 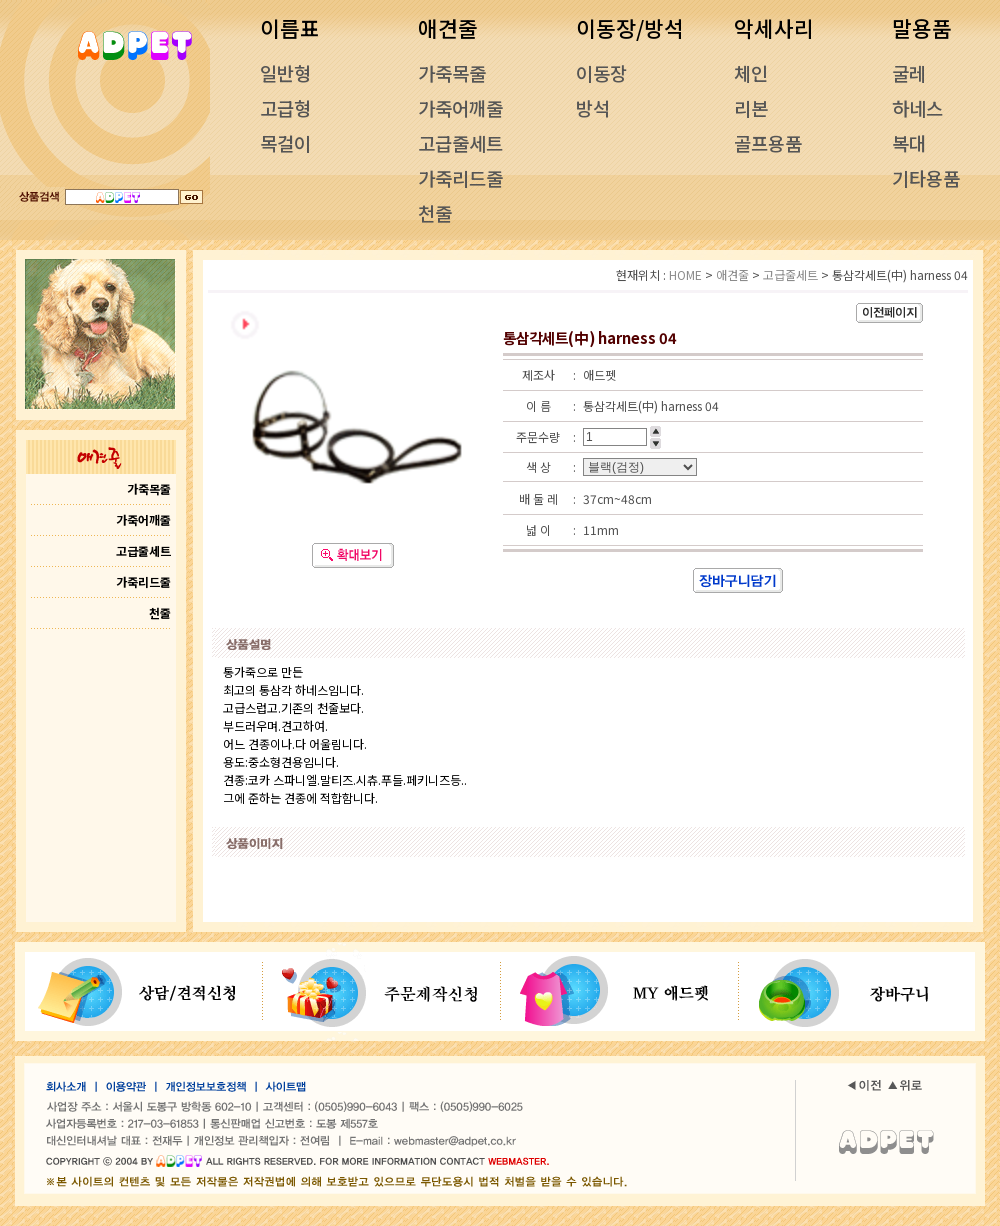 What do you see at coordinates (285, 142) in the screenshot?
I see `목걸이` at bounding box center [285, 142].